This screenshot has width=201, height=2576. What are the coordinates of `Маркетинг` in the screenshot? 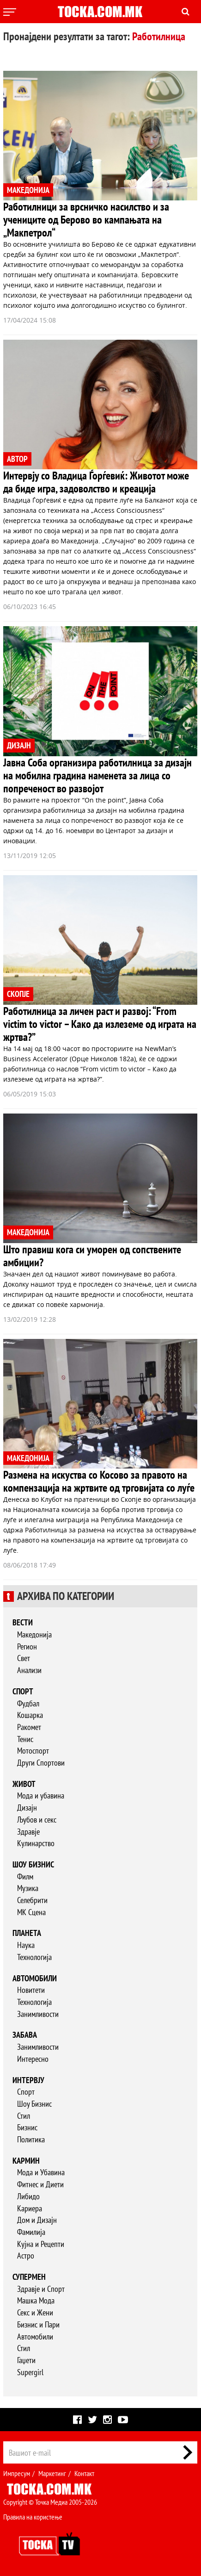 It's located at (52, 2473).